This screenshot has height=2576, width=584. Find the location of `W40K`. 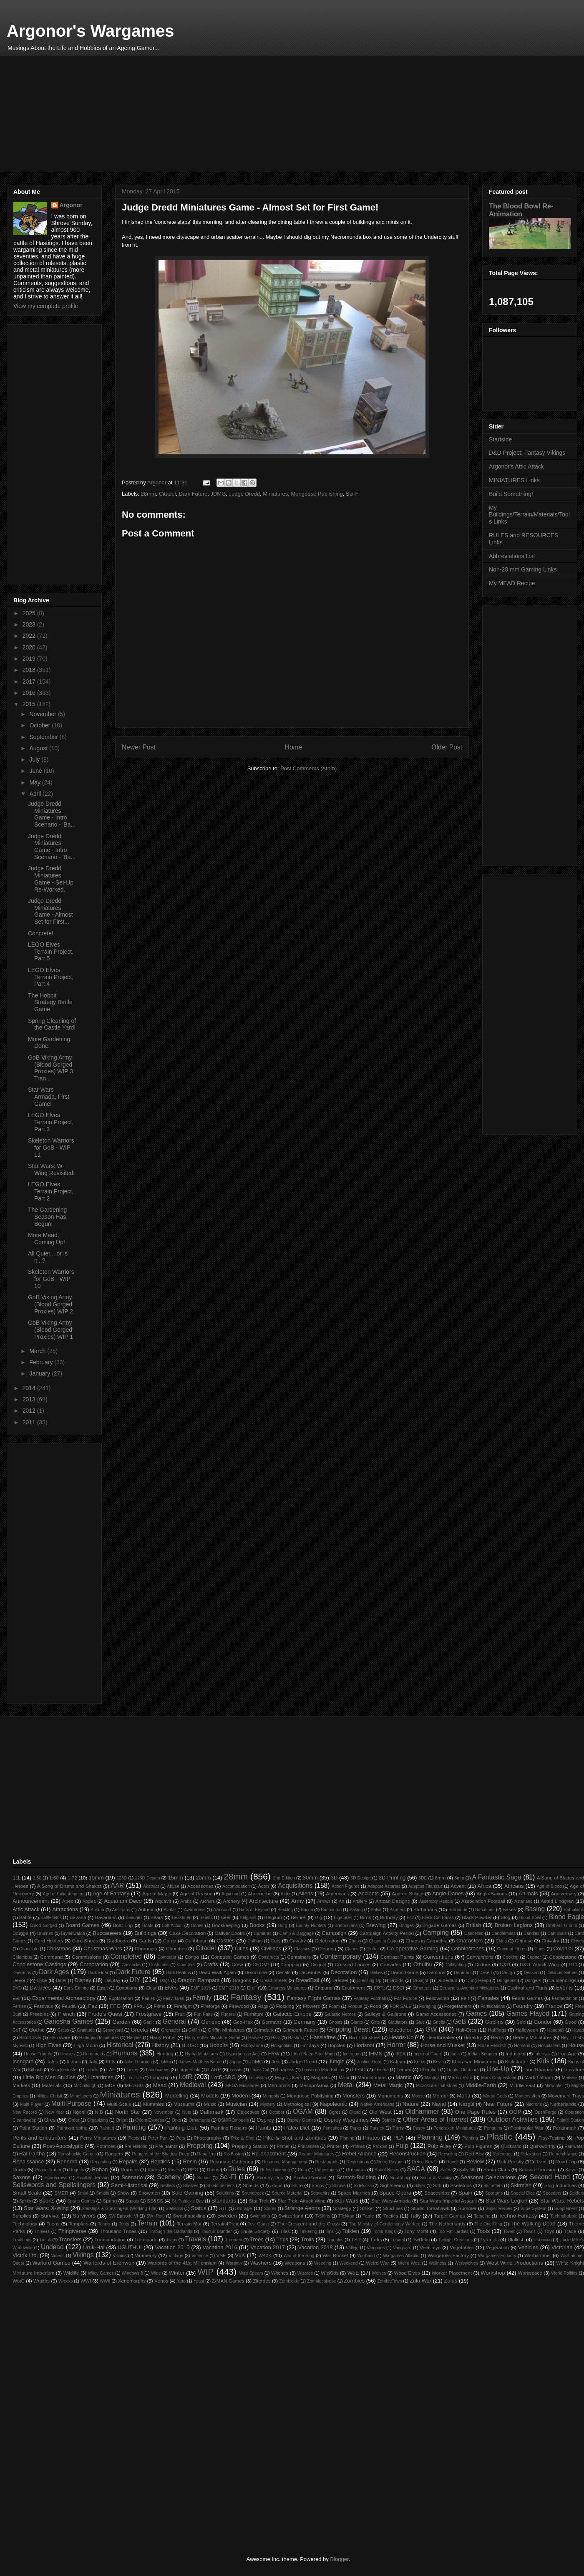

W40K is located at coordinates (265, 2255).